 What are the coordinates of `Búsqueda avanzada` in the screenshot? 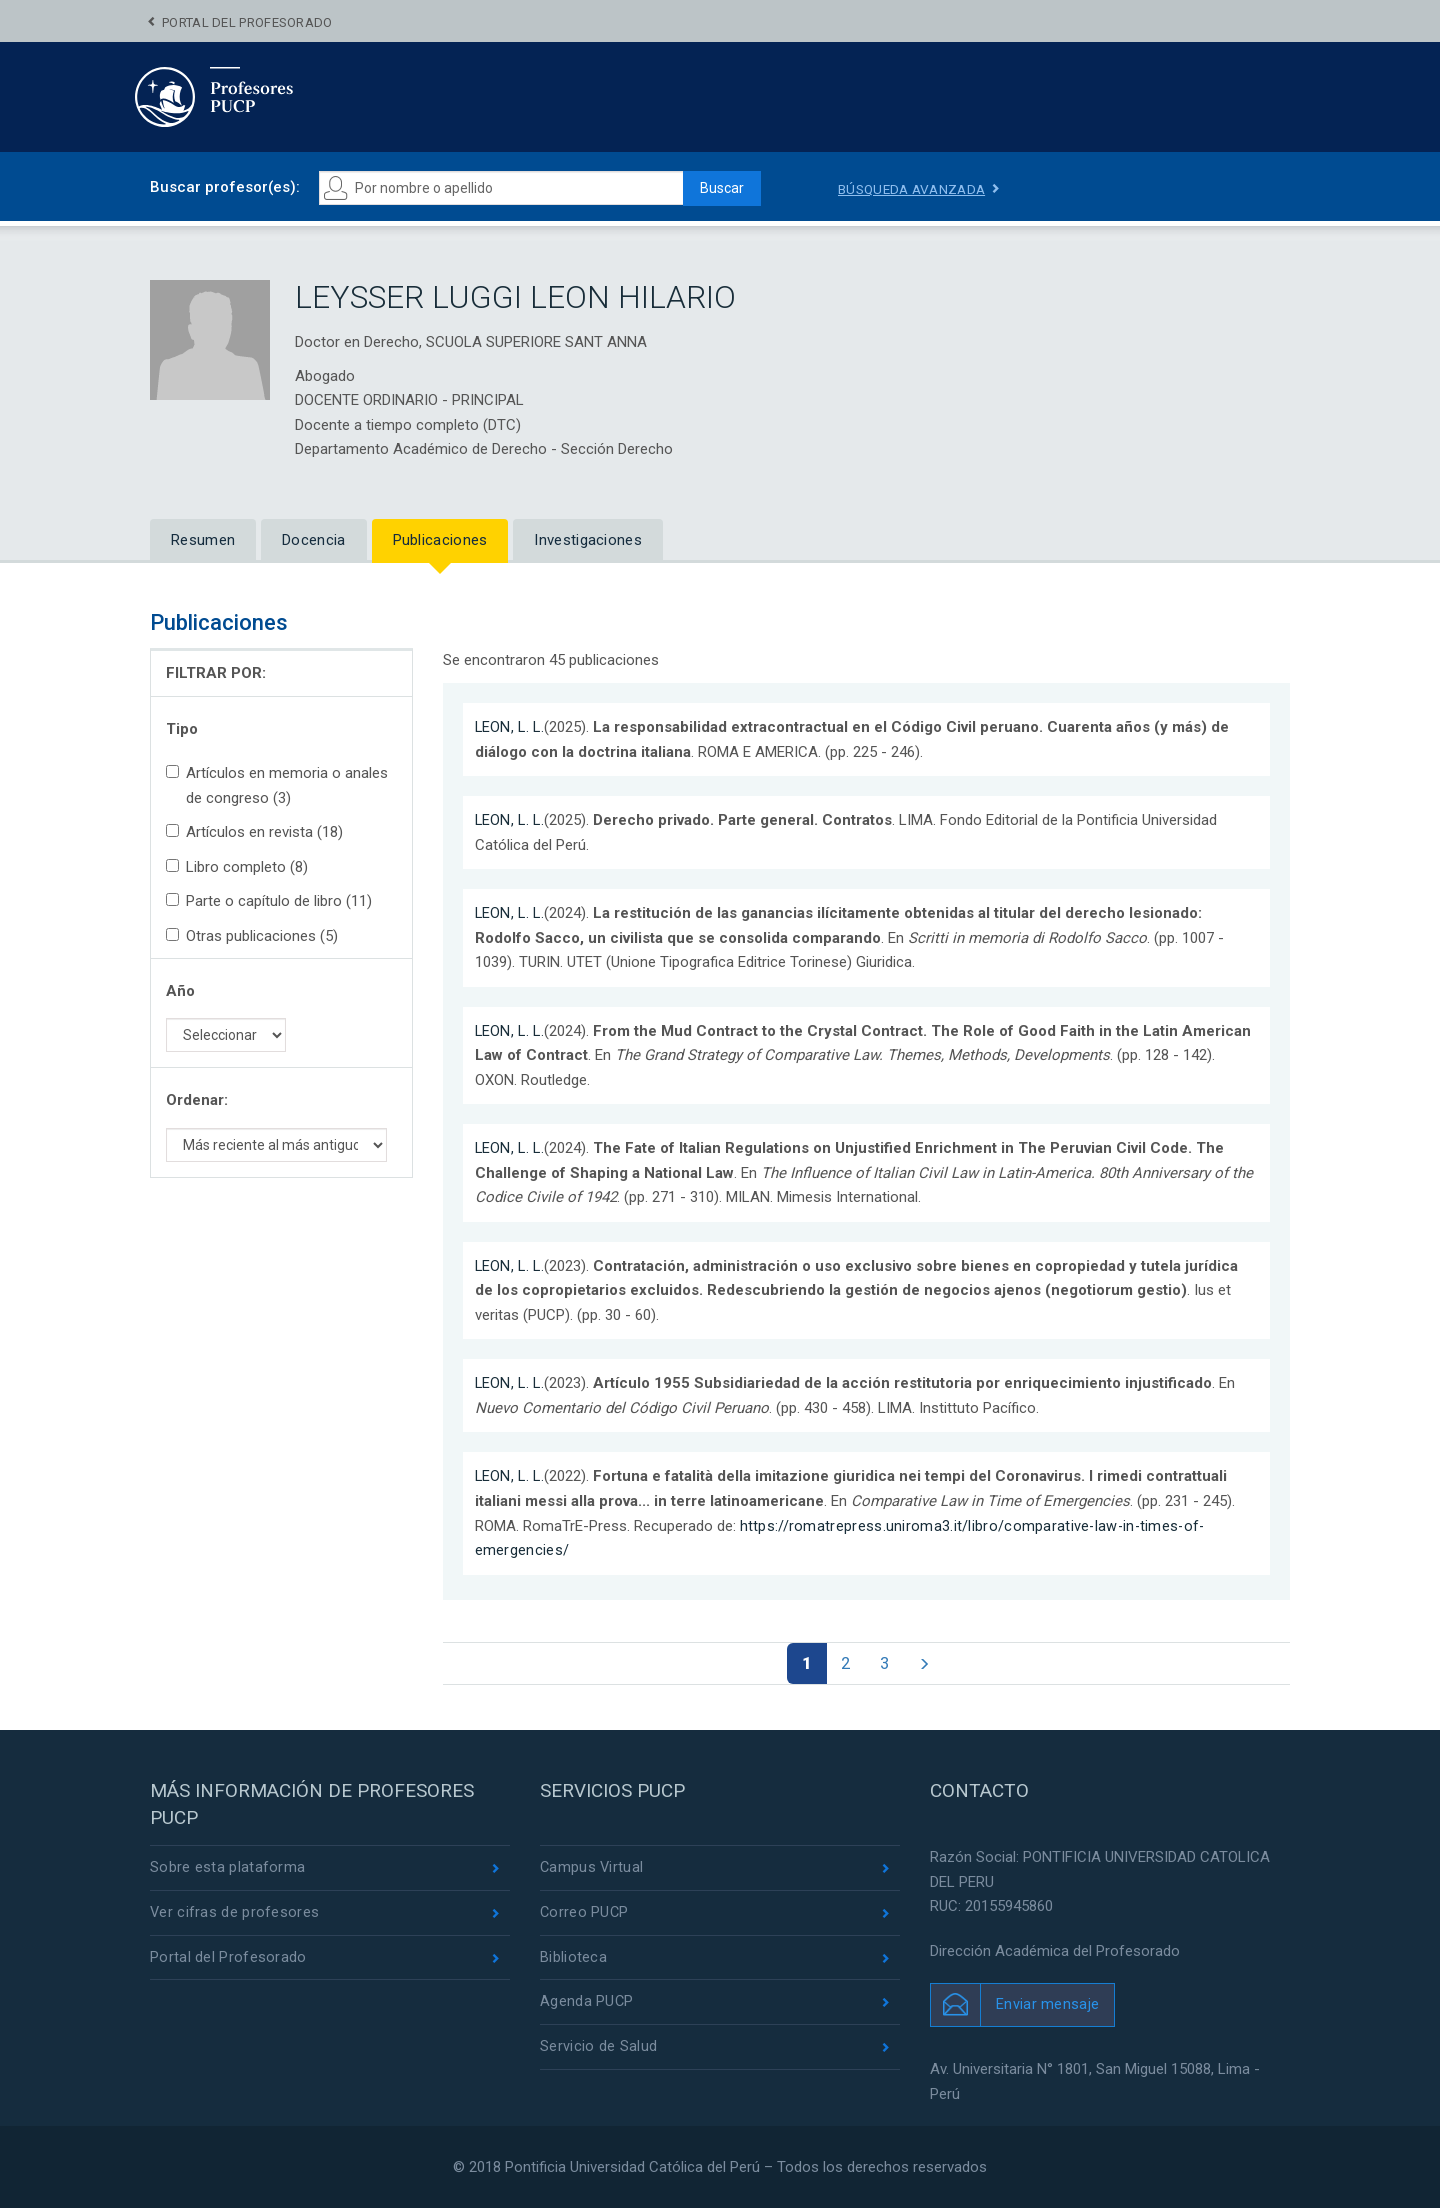 It's located at (915, 189).